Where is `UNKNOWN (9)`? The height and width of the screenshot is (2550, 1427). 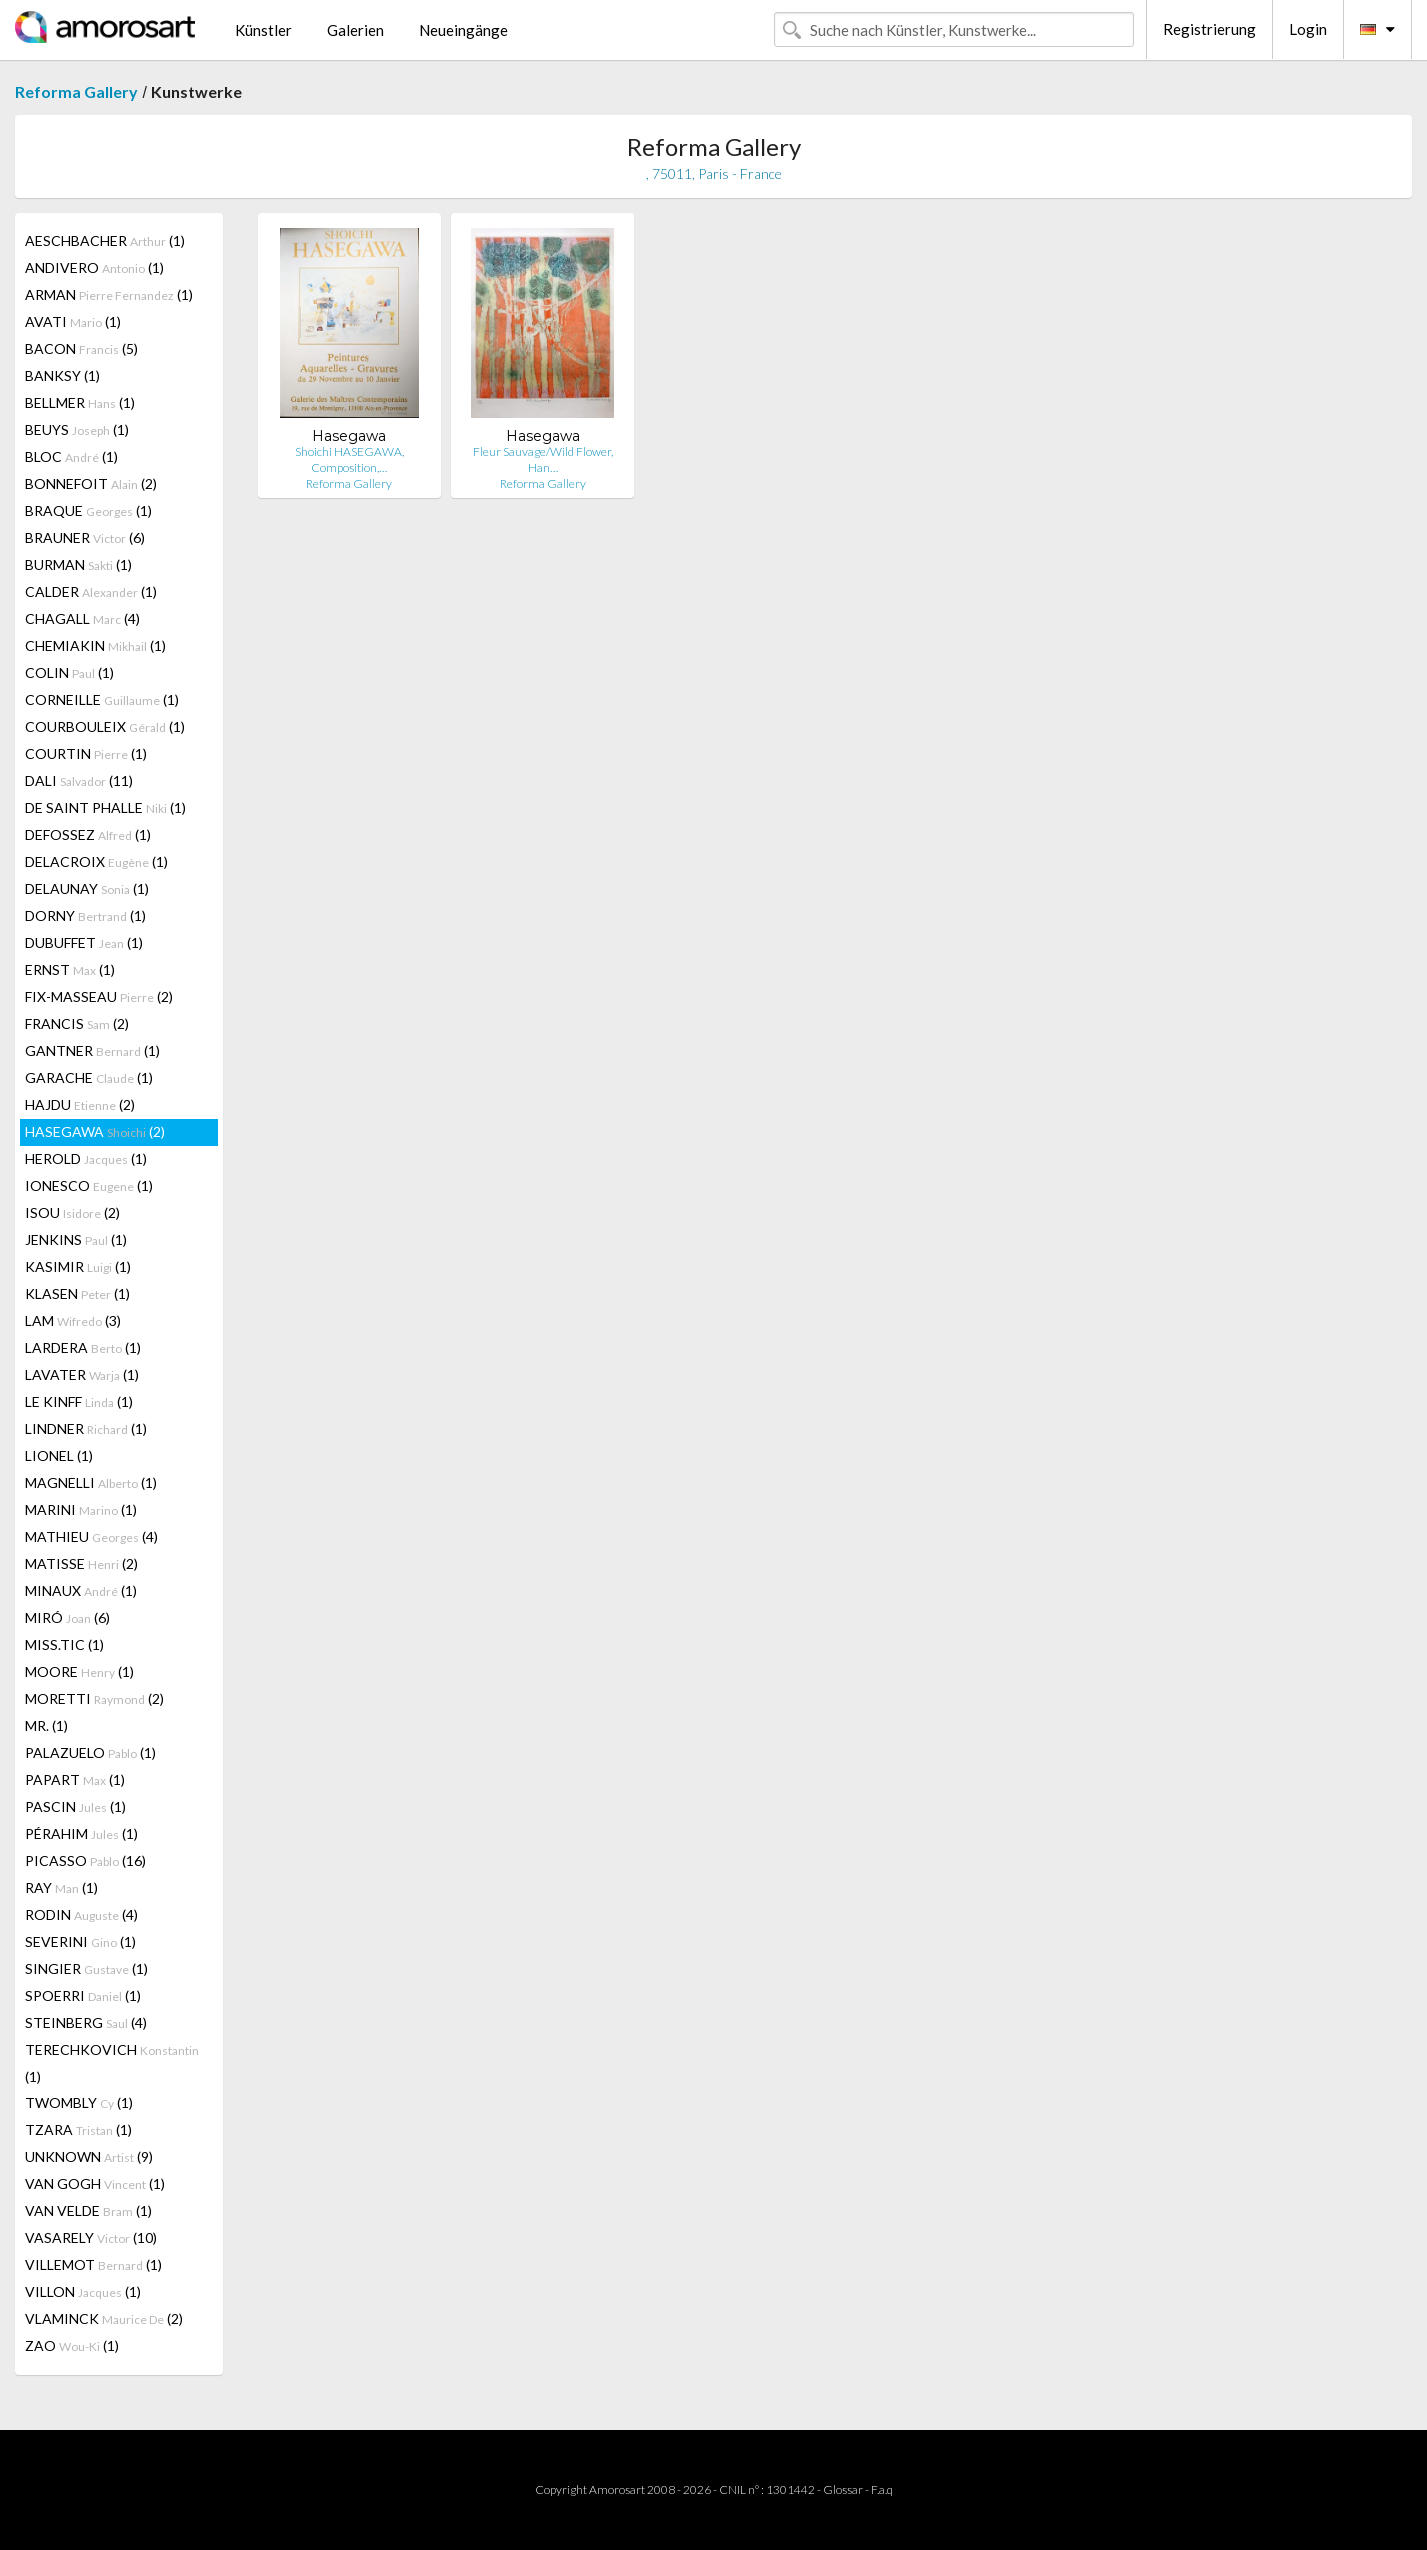
UNKNOWN (9) is located at coordinates (89, 2156).